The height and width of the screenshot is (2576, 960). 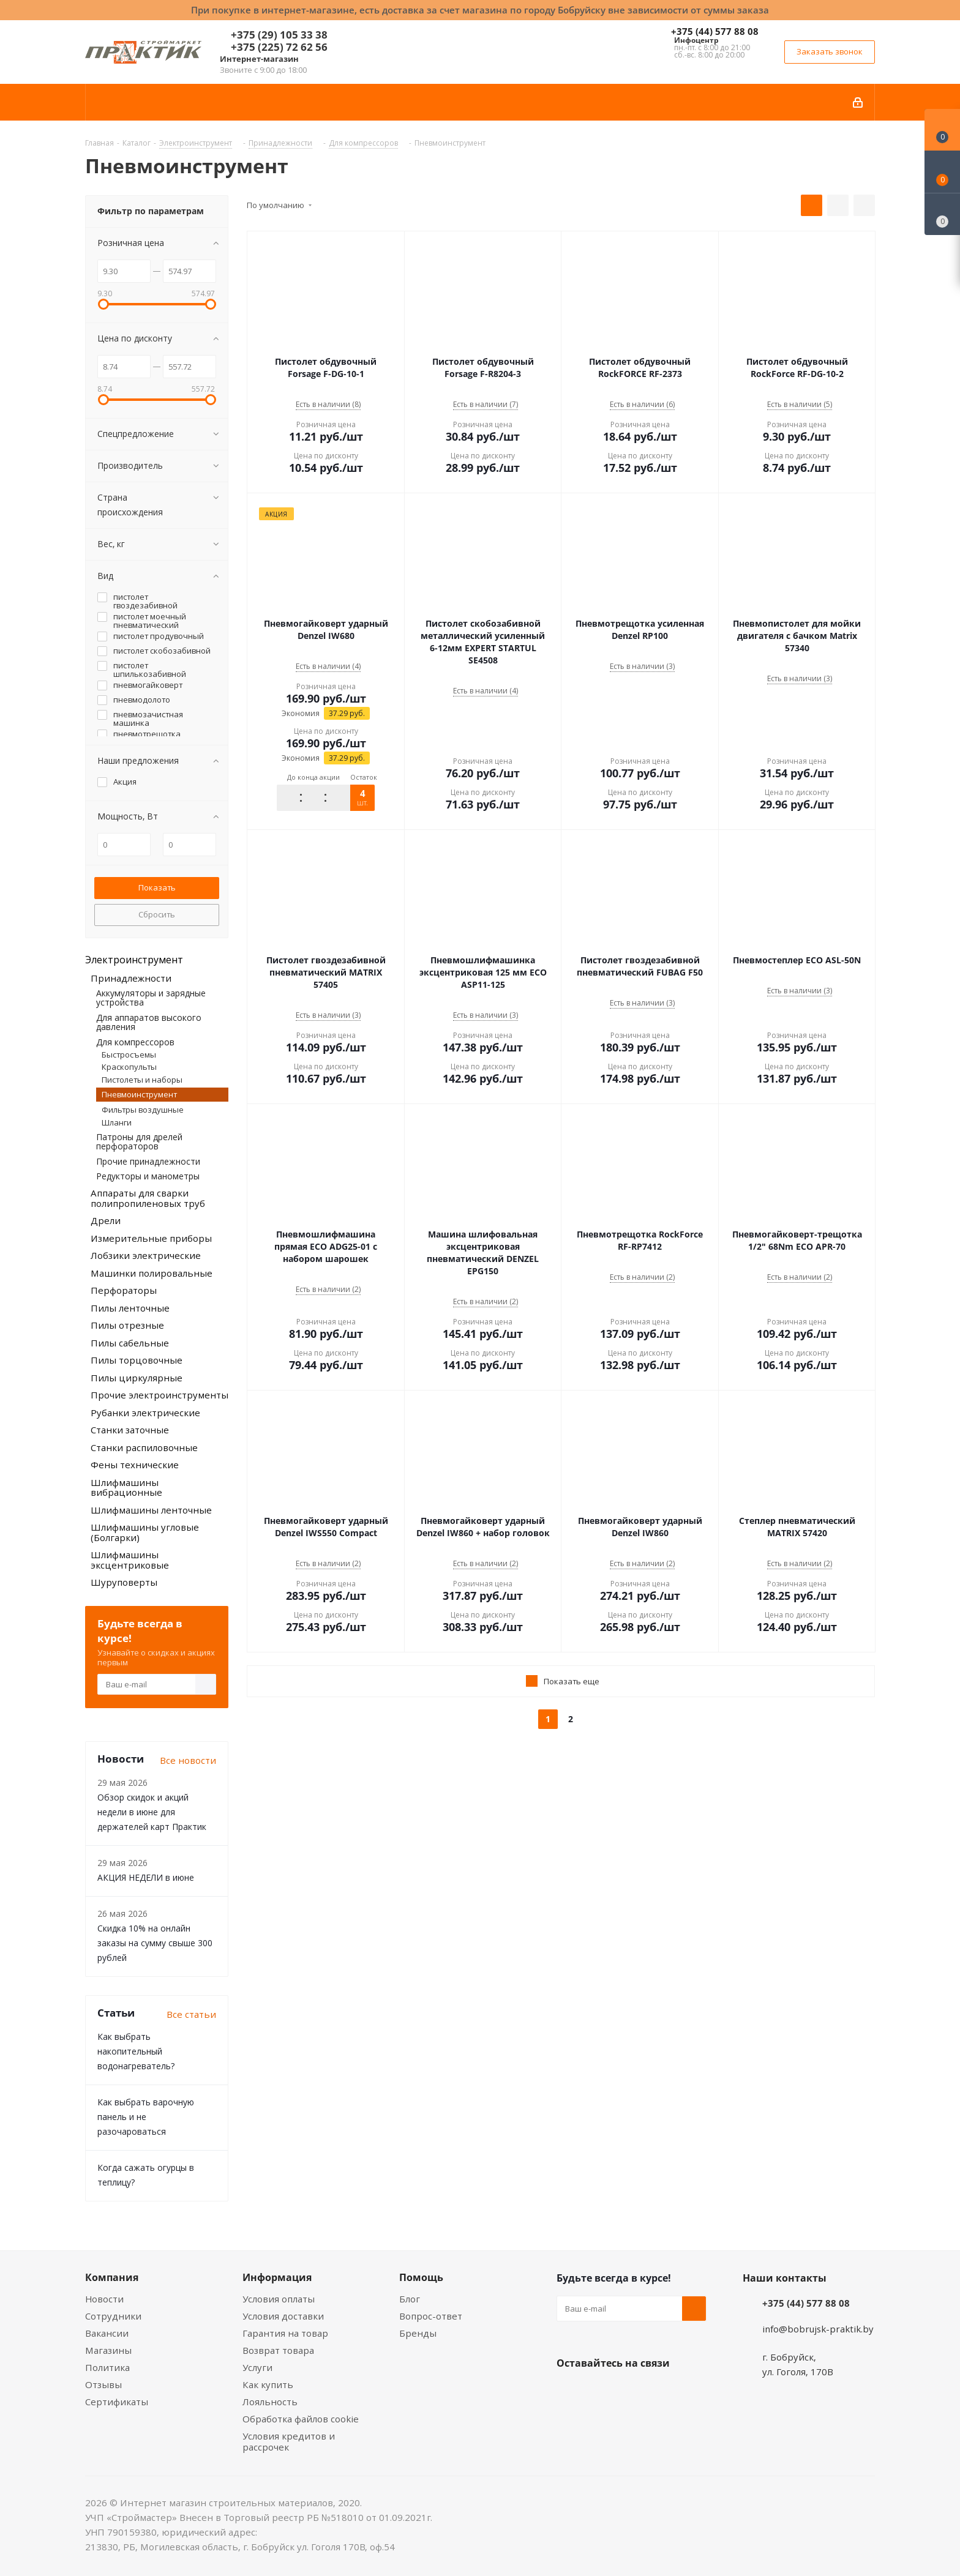 I want to click on Обзор скидок и акций недели в июне для держателей карт Практик, so click(x=151, y=1811).